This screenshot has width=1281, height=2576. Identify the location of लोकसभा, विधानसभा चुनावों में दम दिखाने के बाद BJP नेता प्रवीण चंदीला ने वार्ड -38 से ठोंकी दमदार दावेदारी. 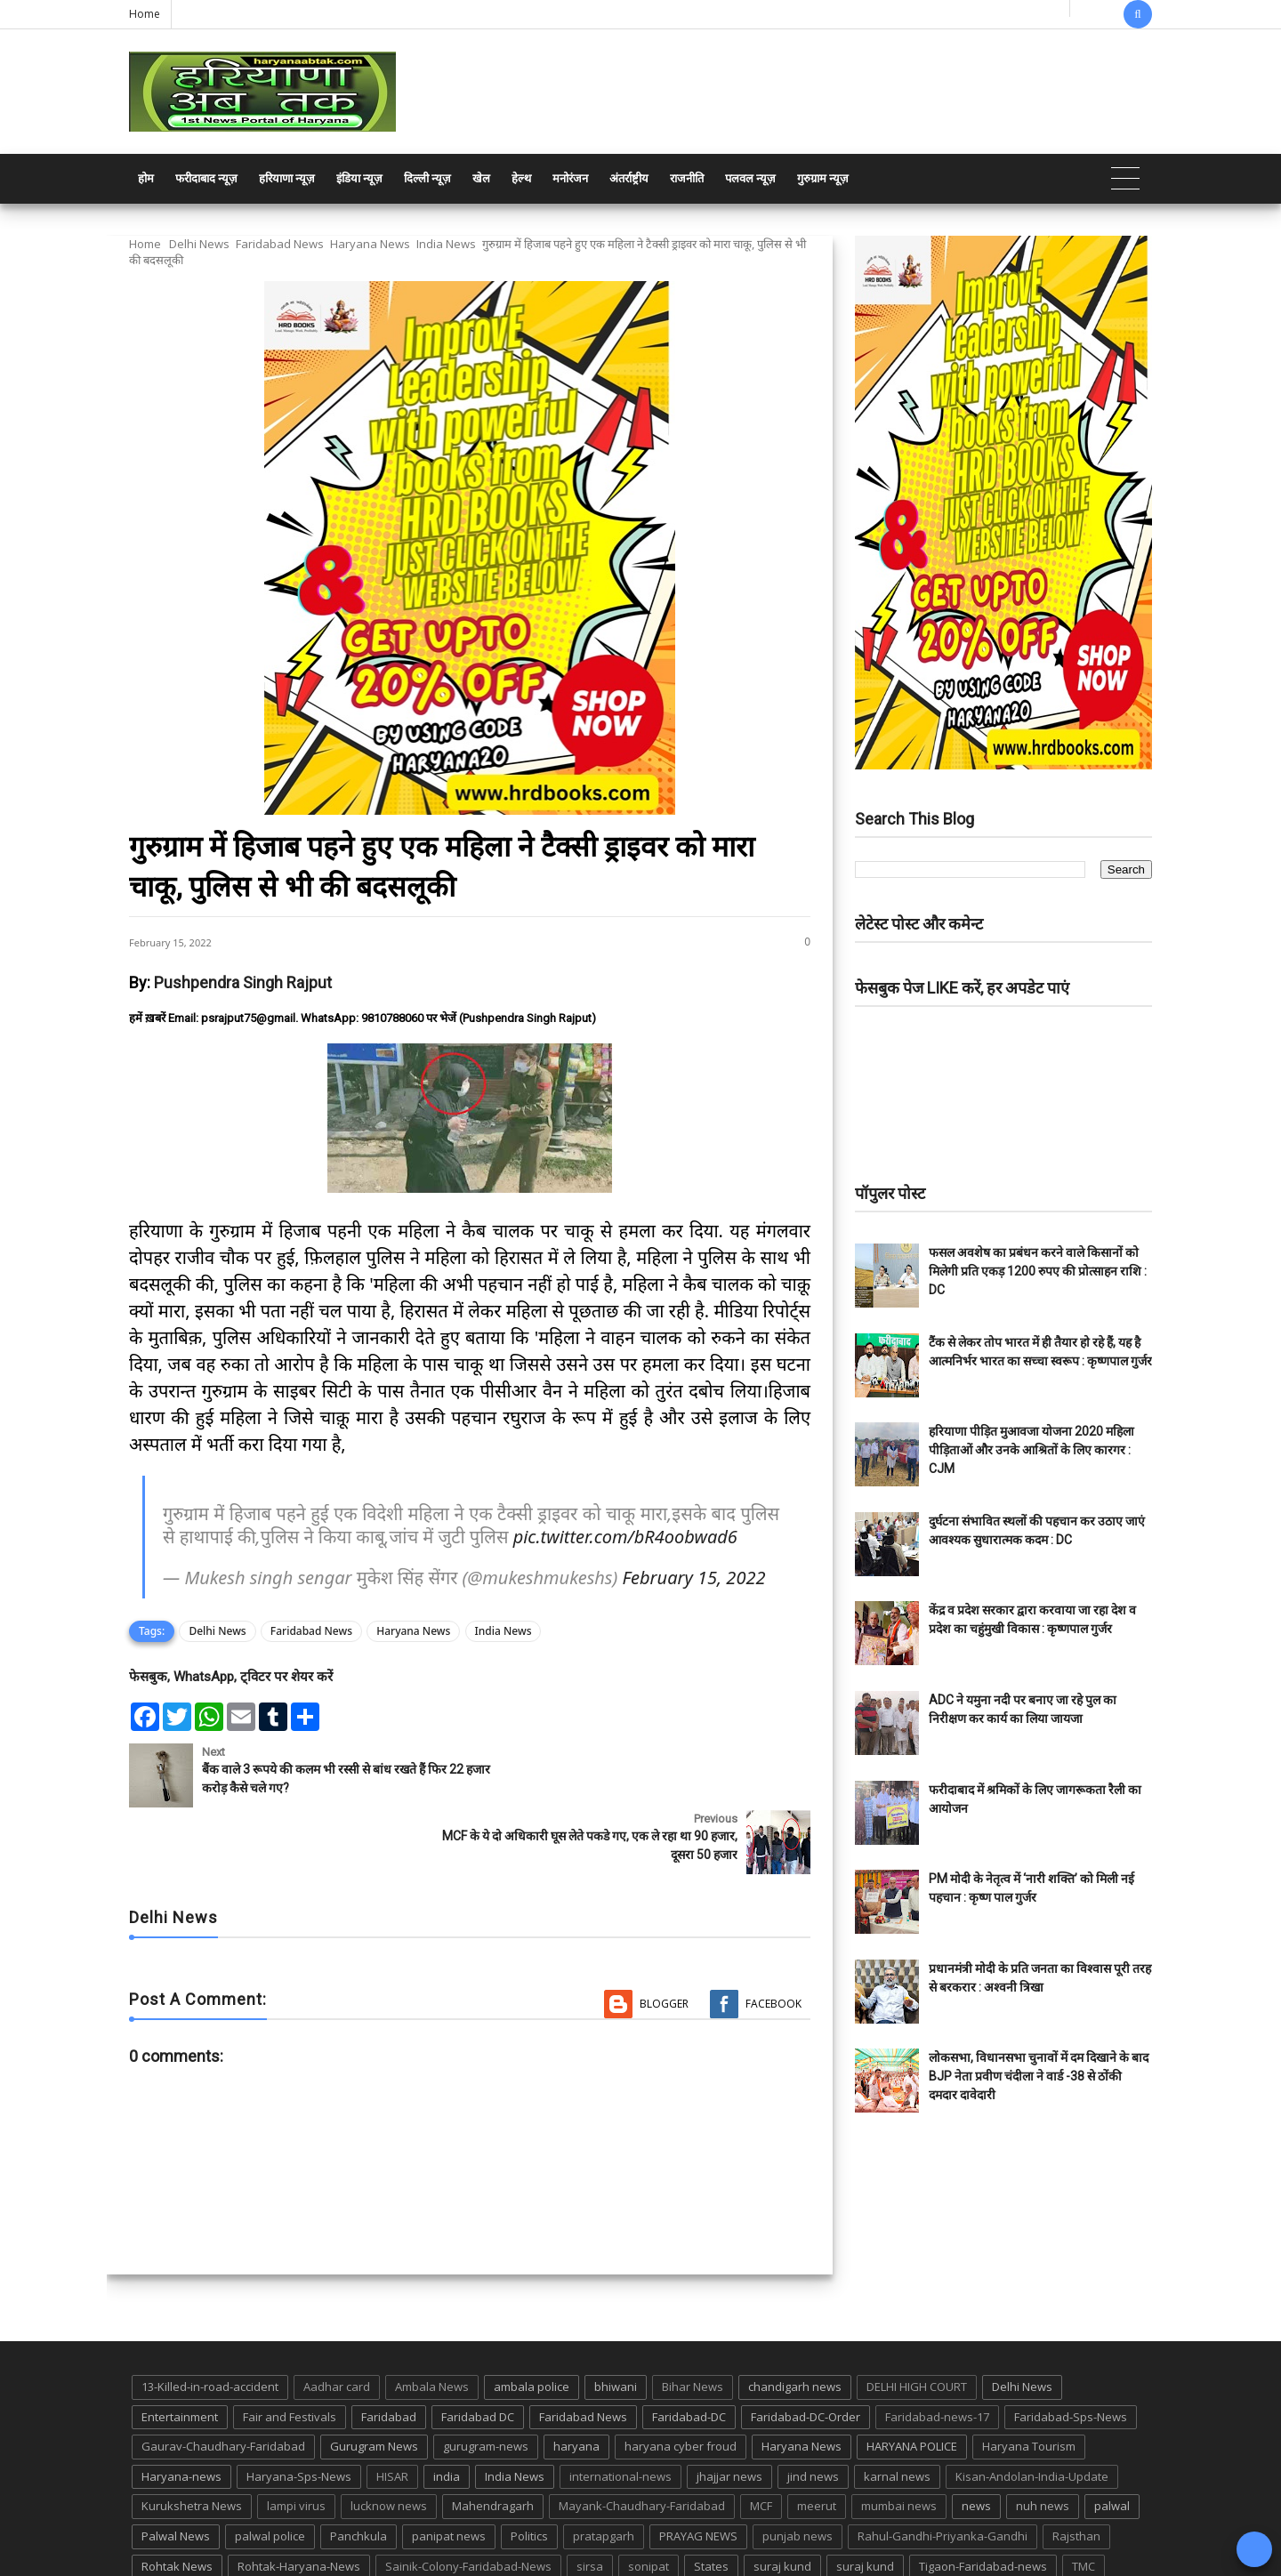
(1038, 2076).